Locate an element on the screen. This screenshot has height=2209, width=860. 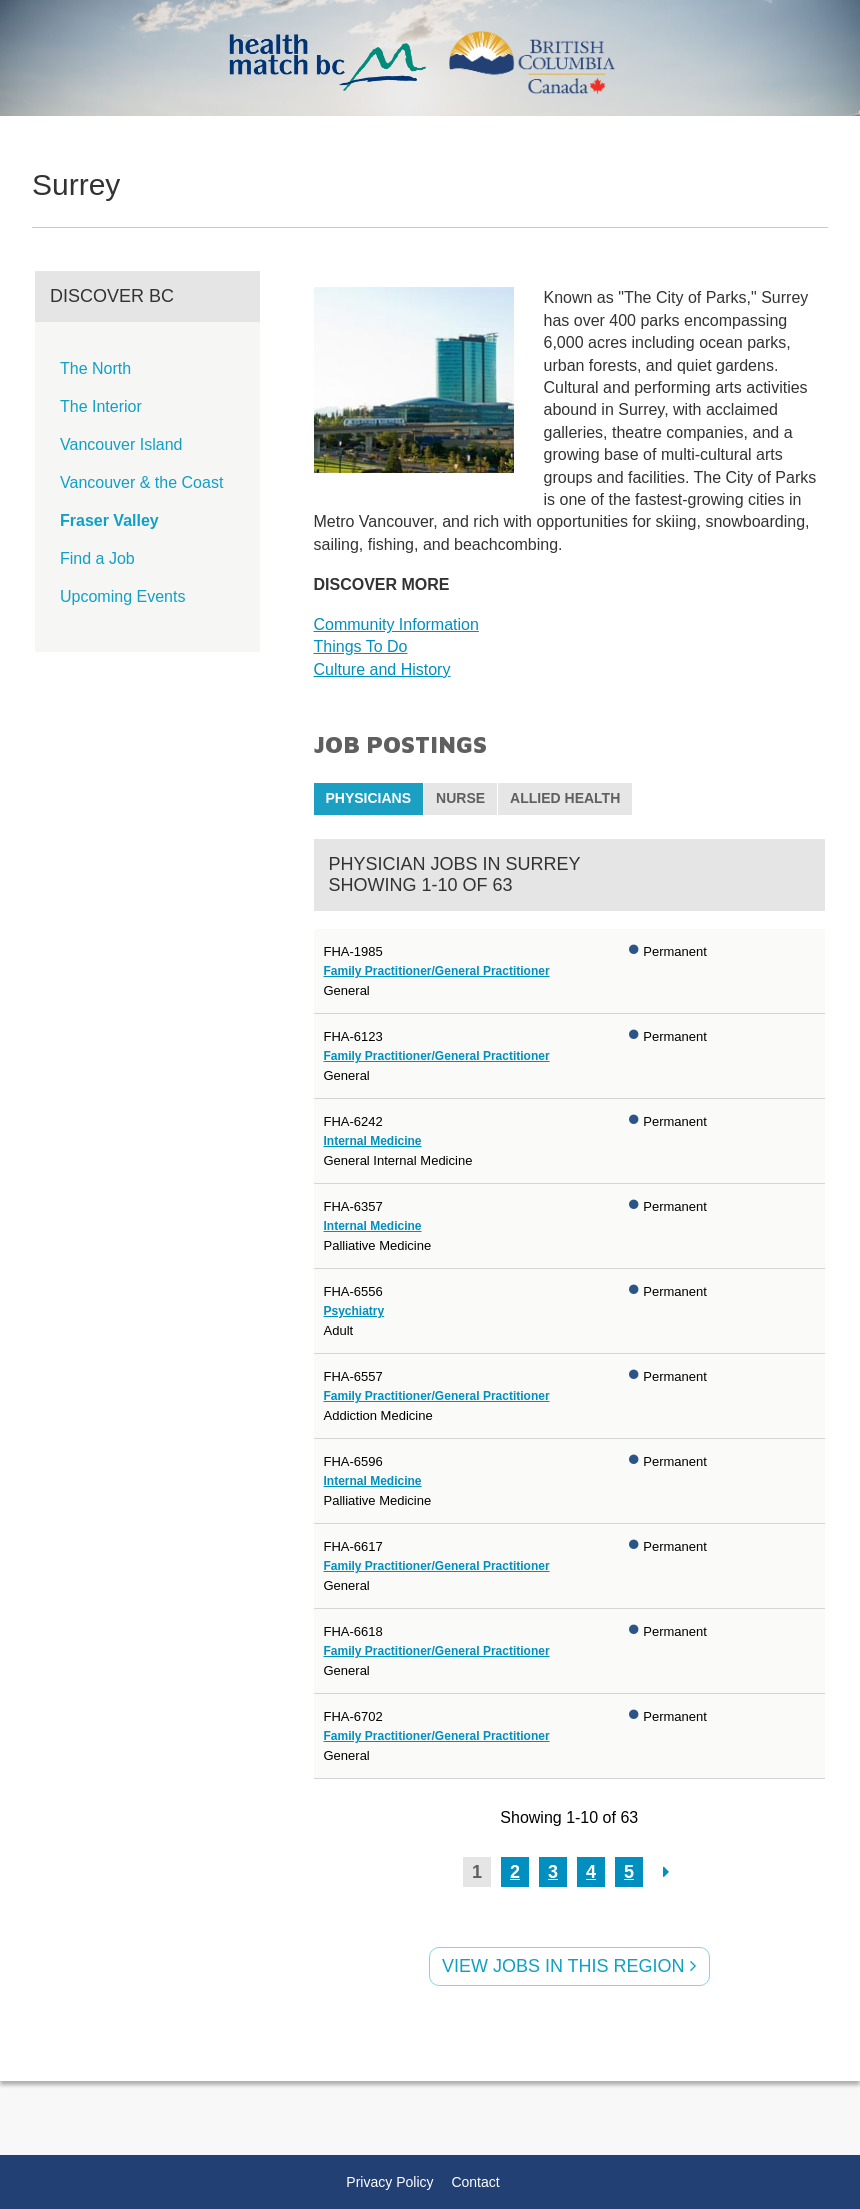
Find a Job is located at coordinates (97, 558).